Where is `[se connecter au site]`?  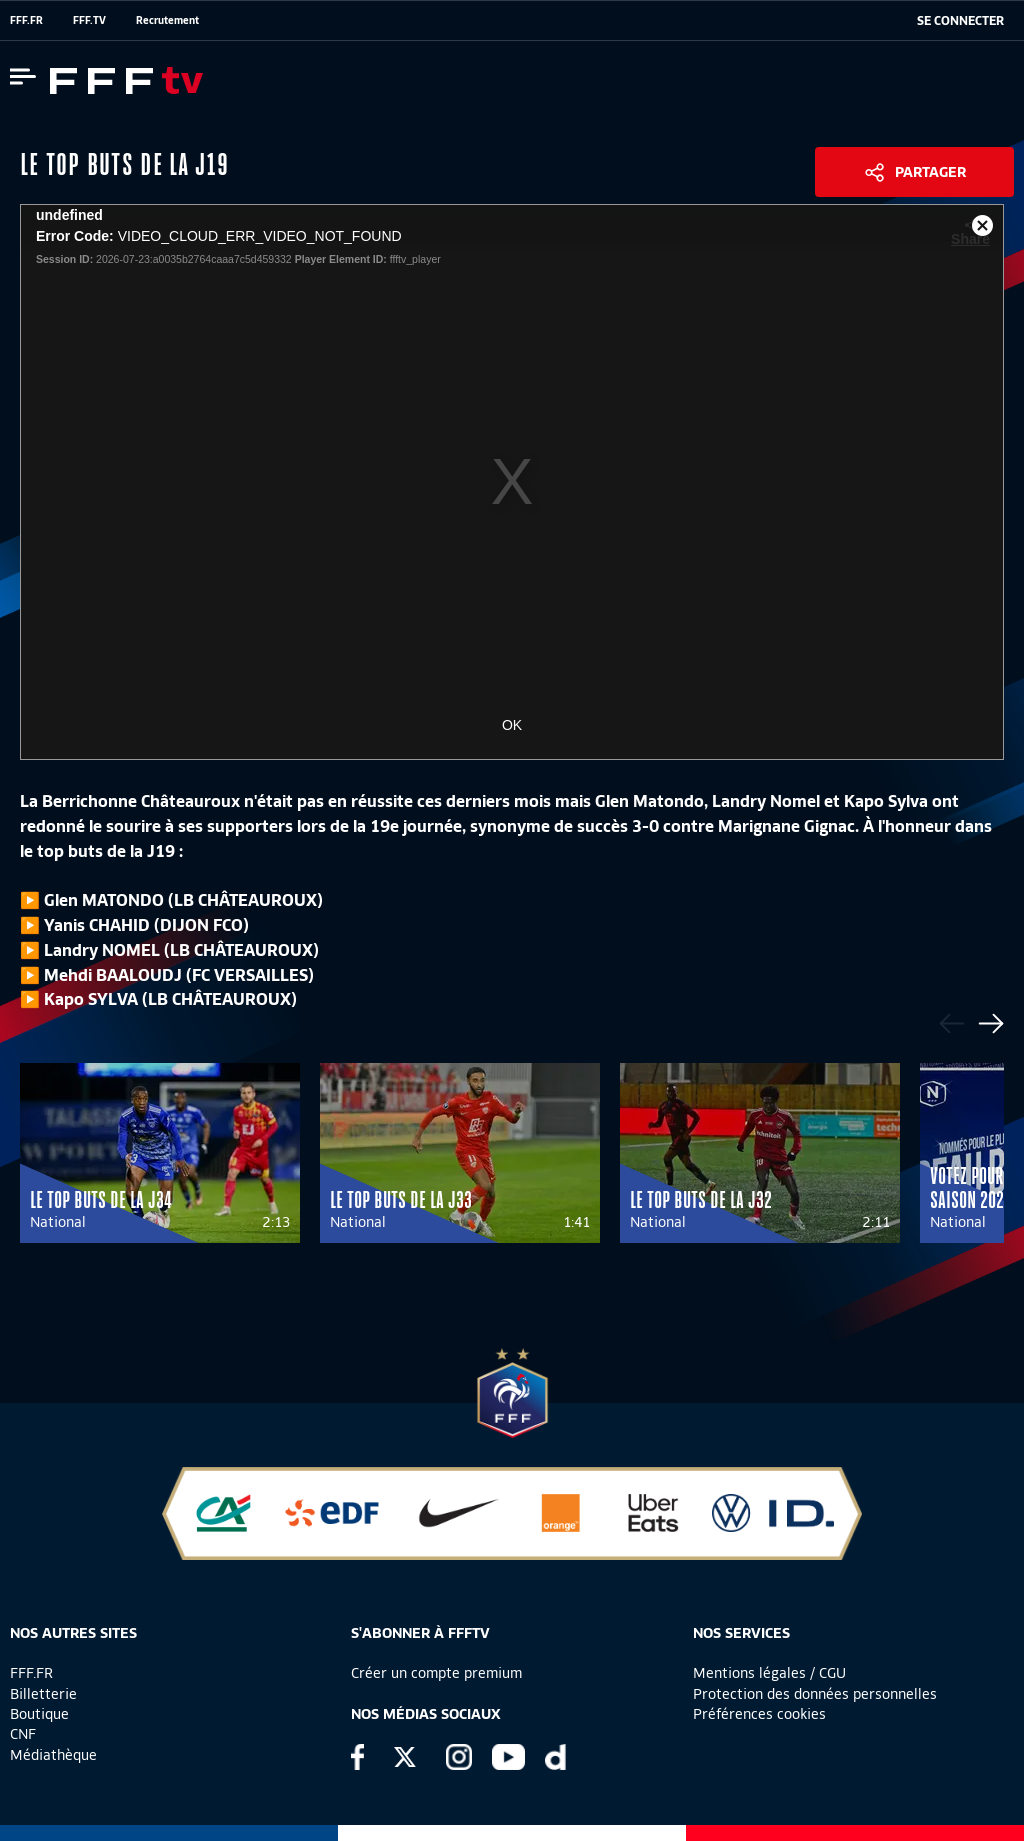 [se connecter au site] is located at coordinates (960, 21).